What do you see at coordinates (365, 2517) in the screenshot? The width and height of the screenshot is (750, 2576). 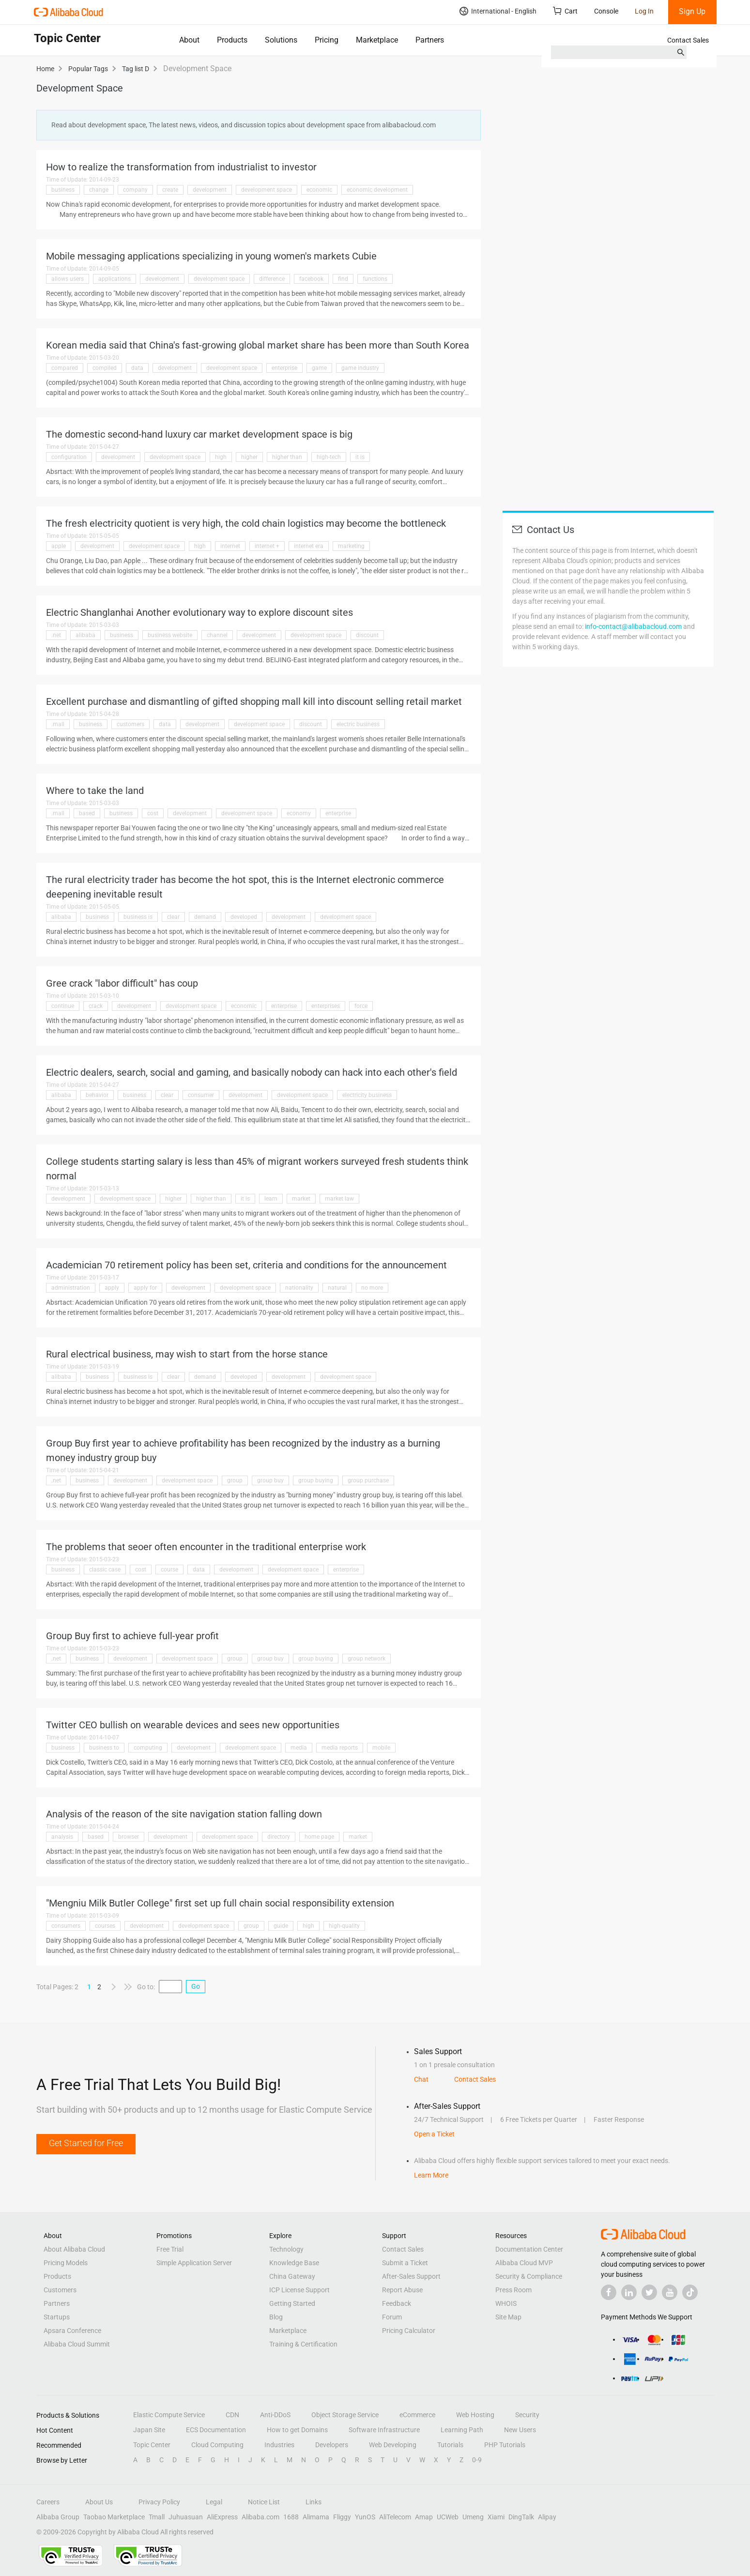 I see `YunOS` at bounding box center [365, 2517].